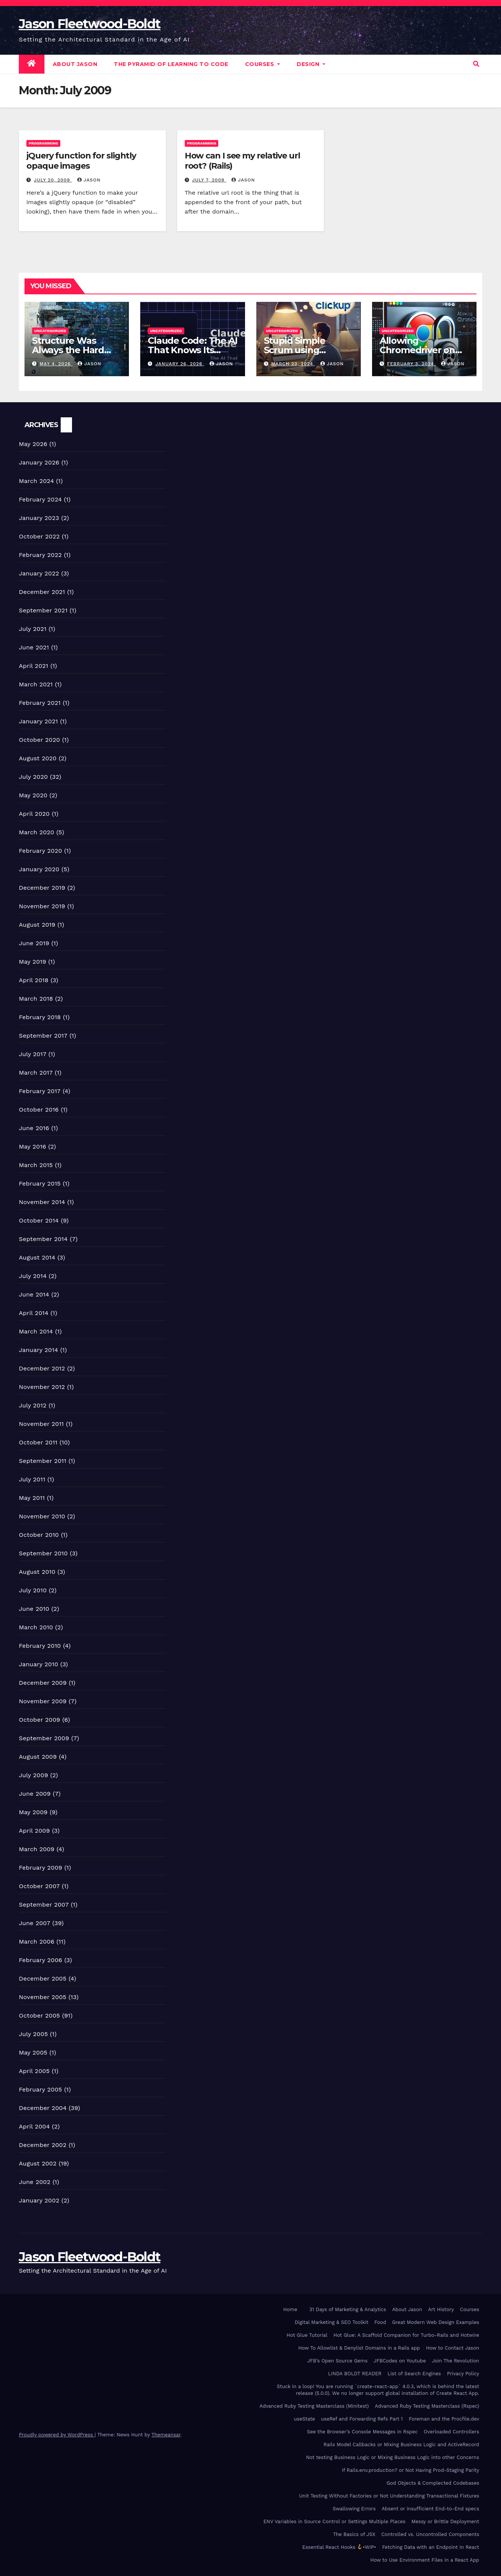 The height and width of the screenshot is (2576, 501). Describe the element at coordinates (42, 1978) in the screenshot. I see `December 2005` at that location.